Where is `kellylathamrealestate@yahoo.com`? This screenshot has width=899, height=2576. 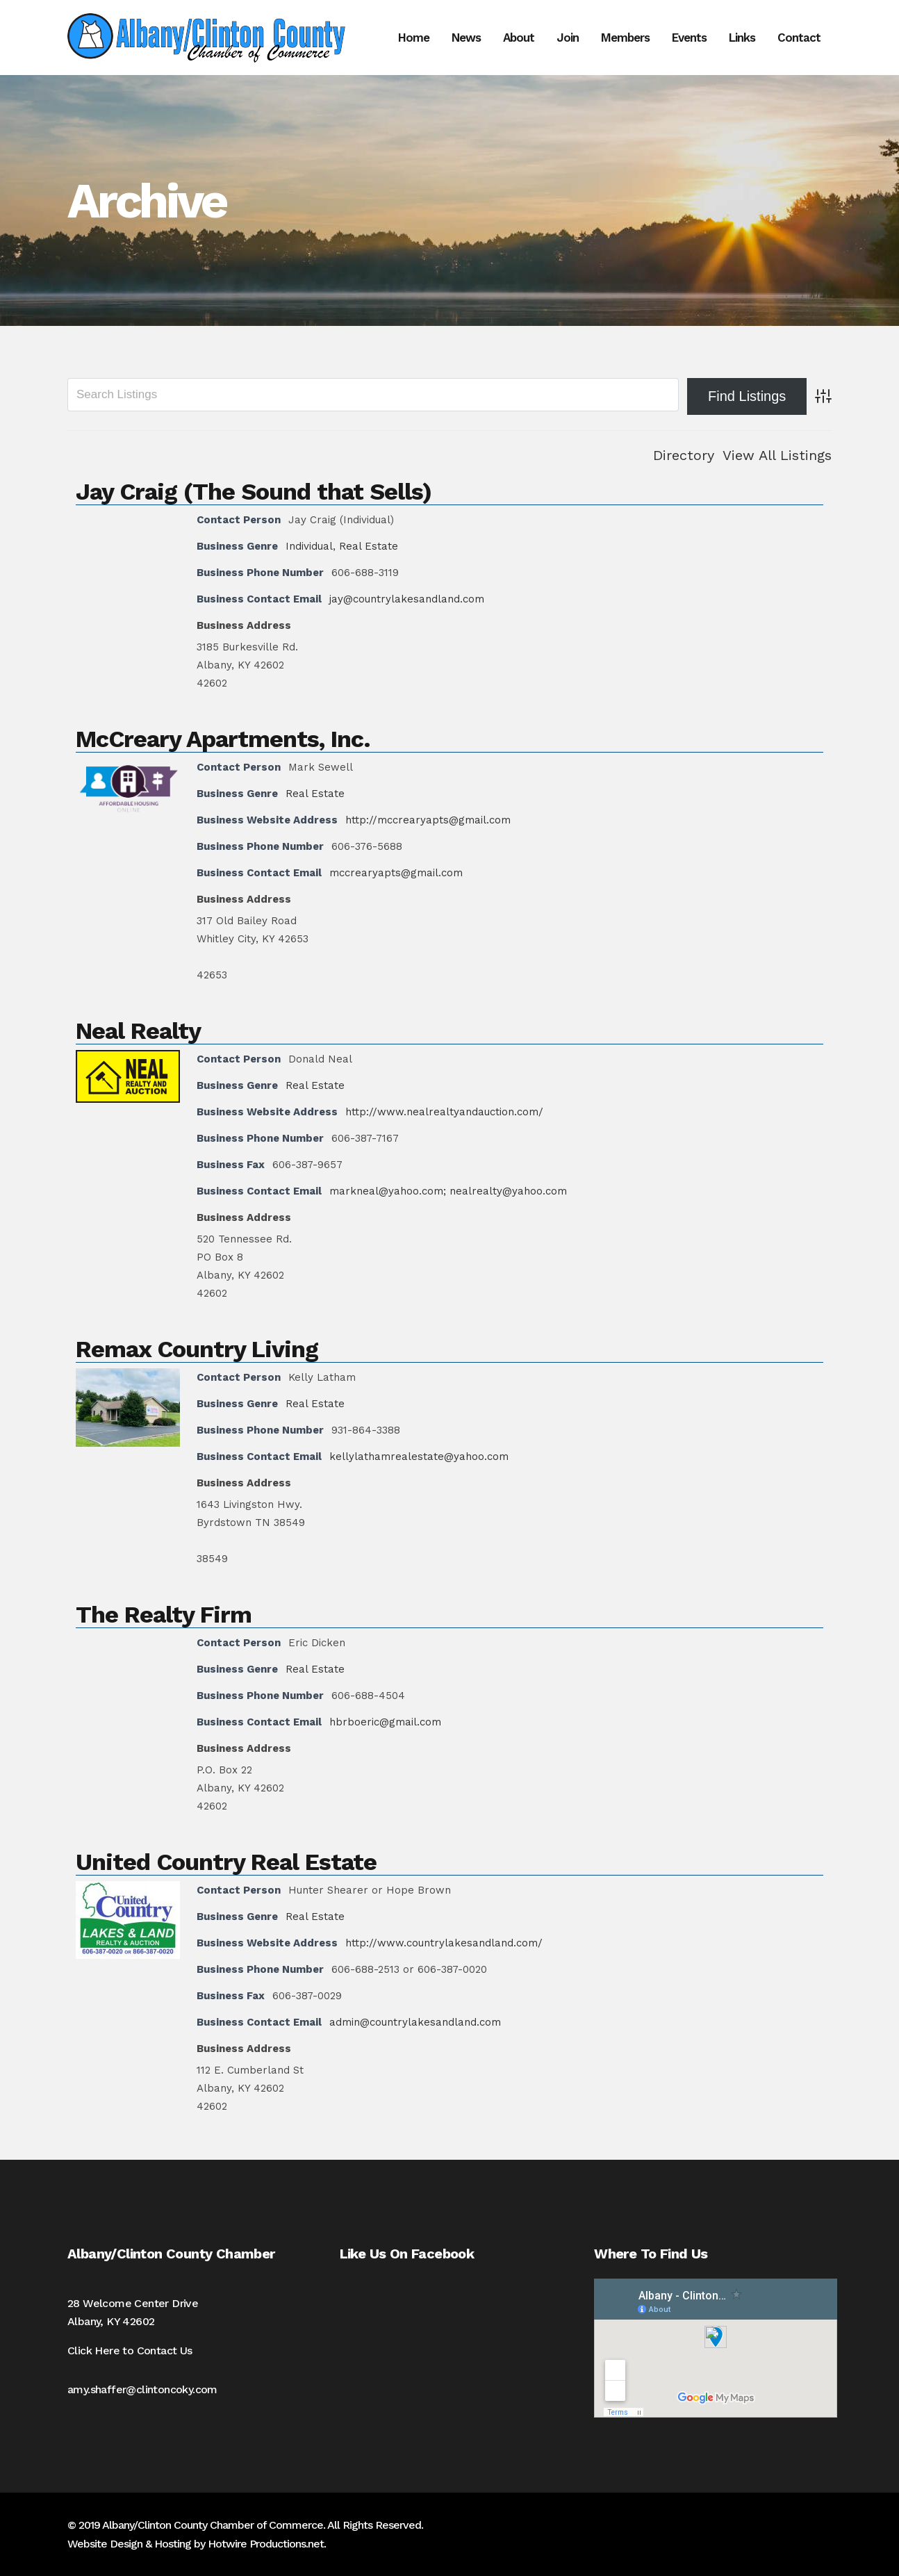
kellylathamrealestate@yahoo.com is located at coordinates (419, 1456).